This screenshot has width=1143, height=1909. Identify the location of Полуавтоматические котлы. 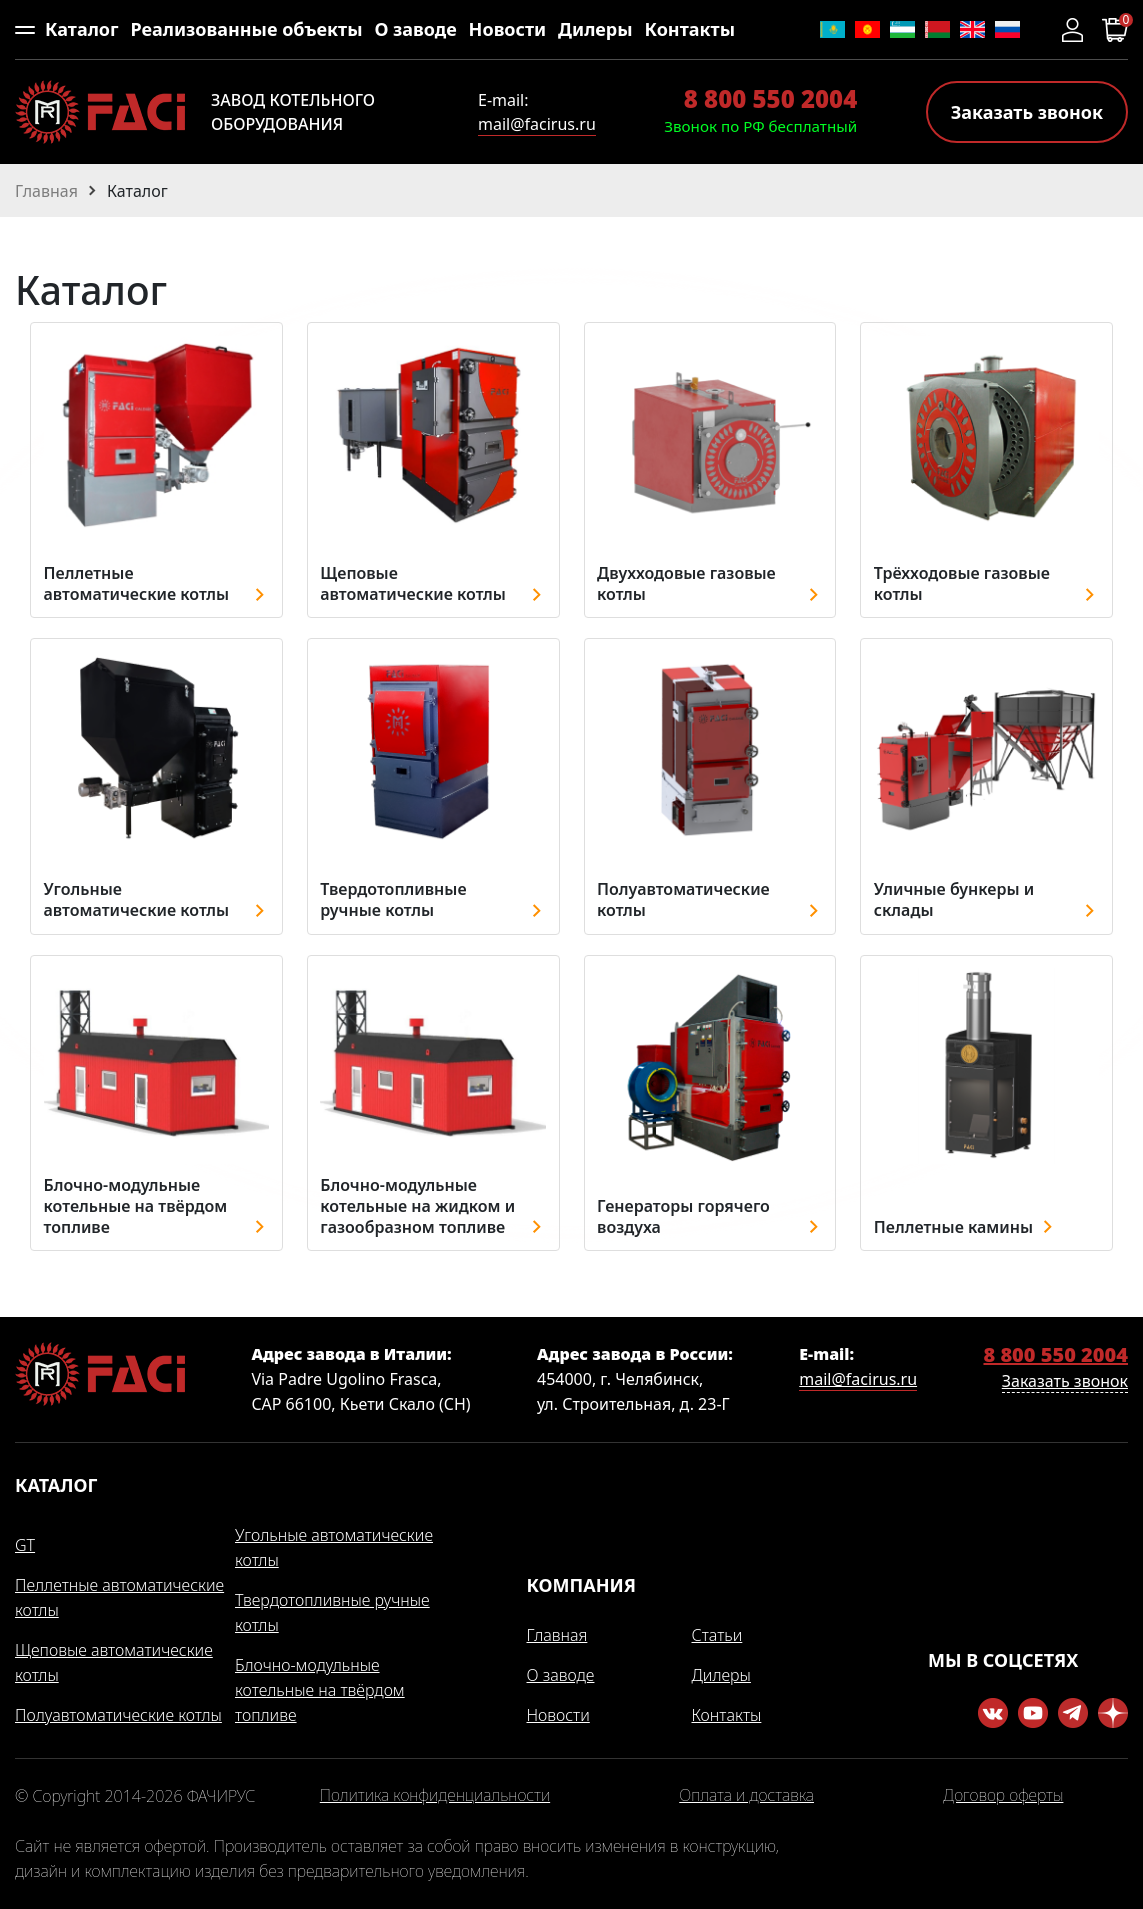
(118, 1715).